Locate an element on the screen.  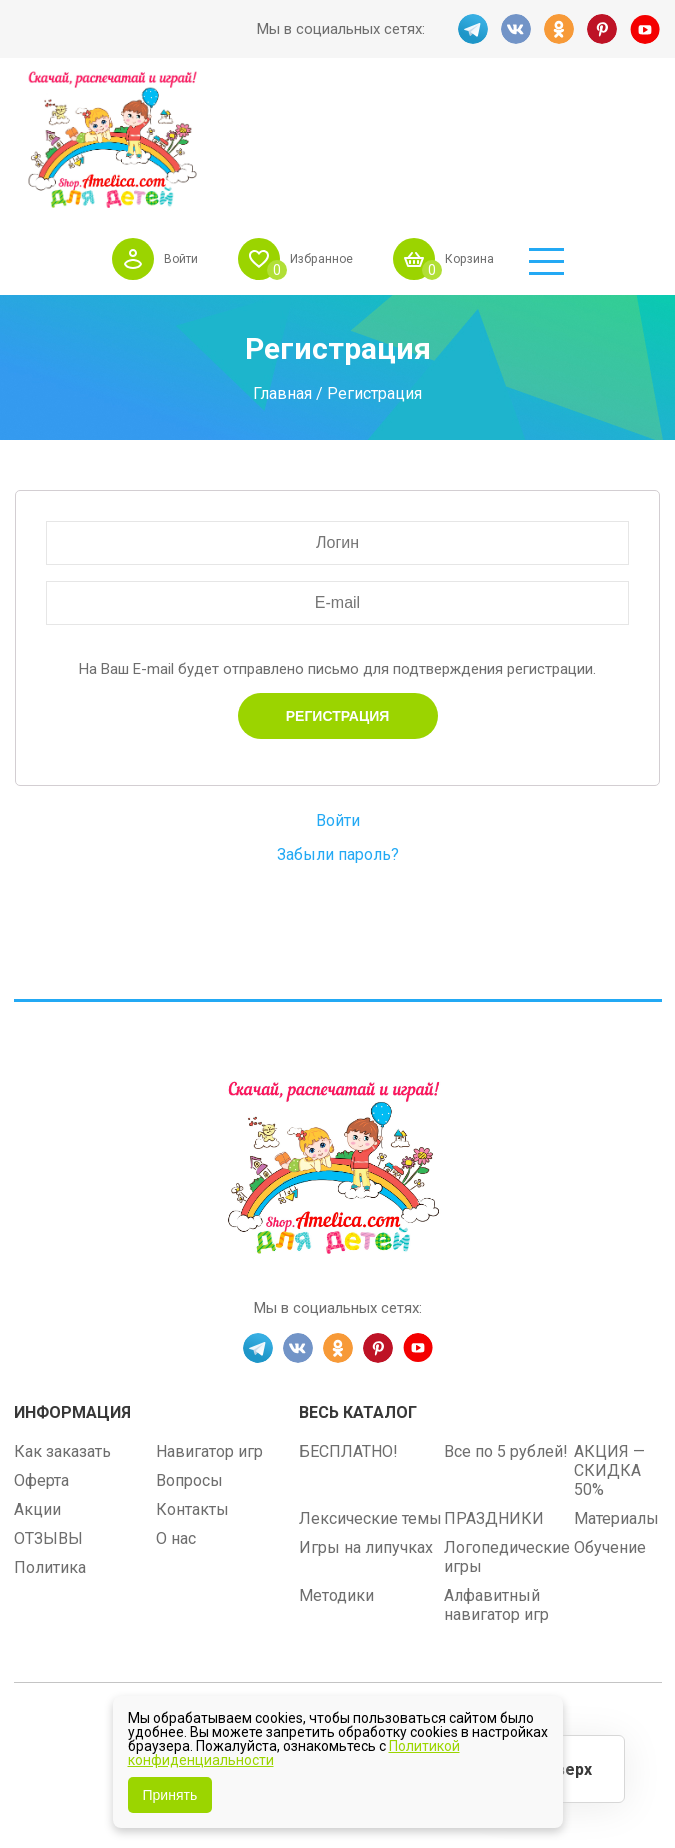
Акции is located at coordinates (37, 1372).